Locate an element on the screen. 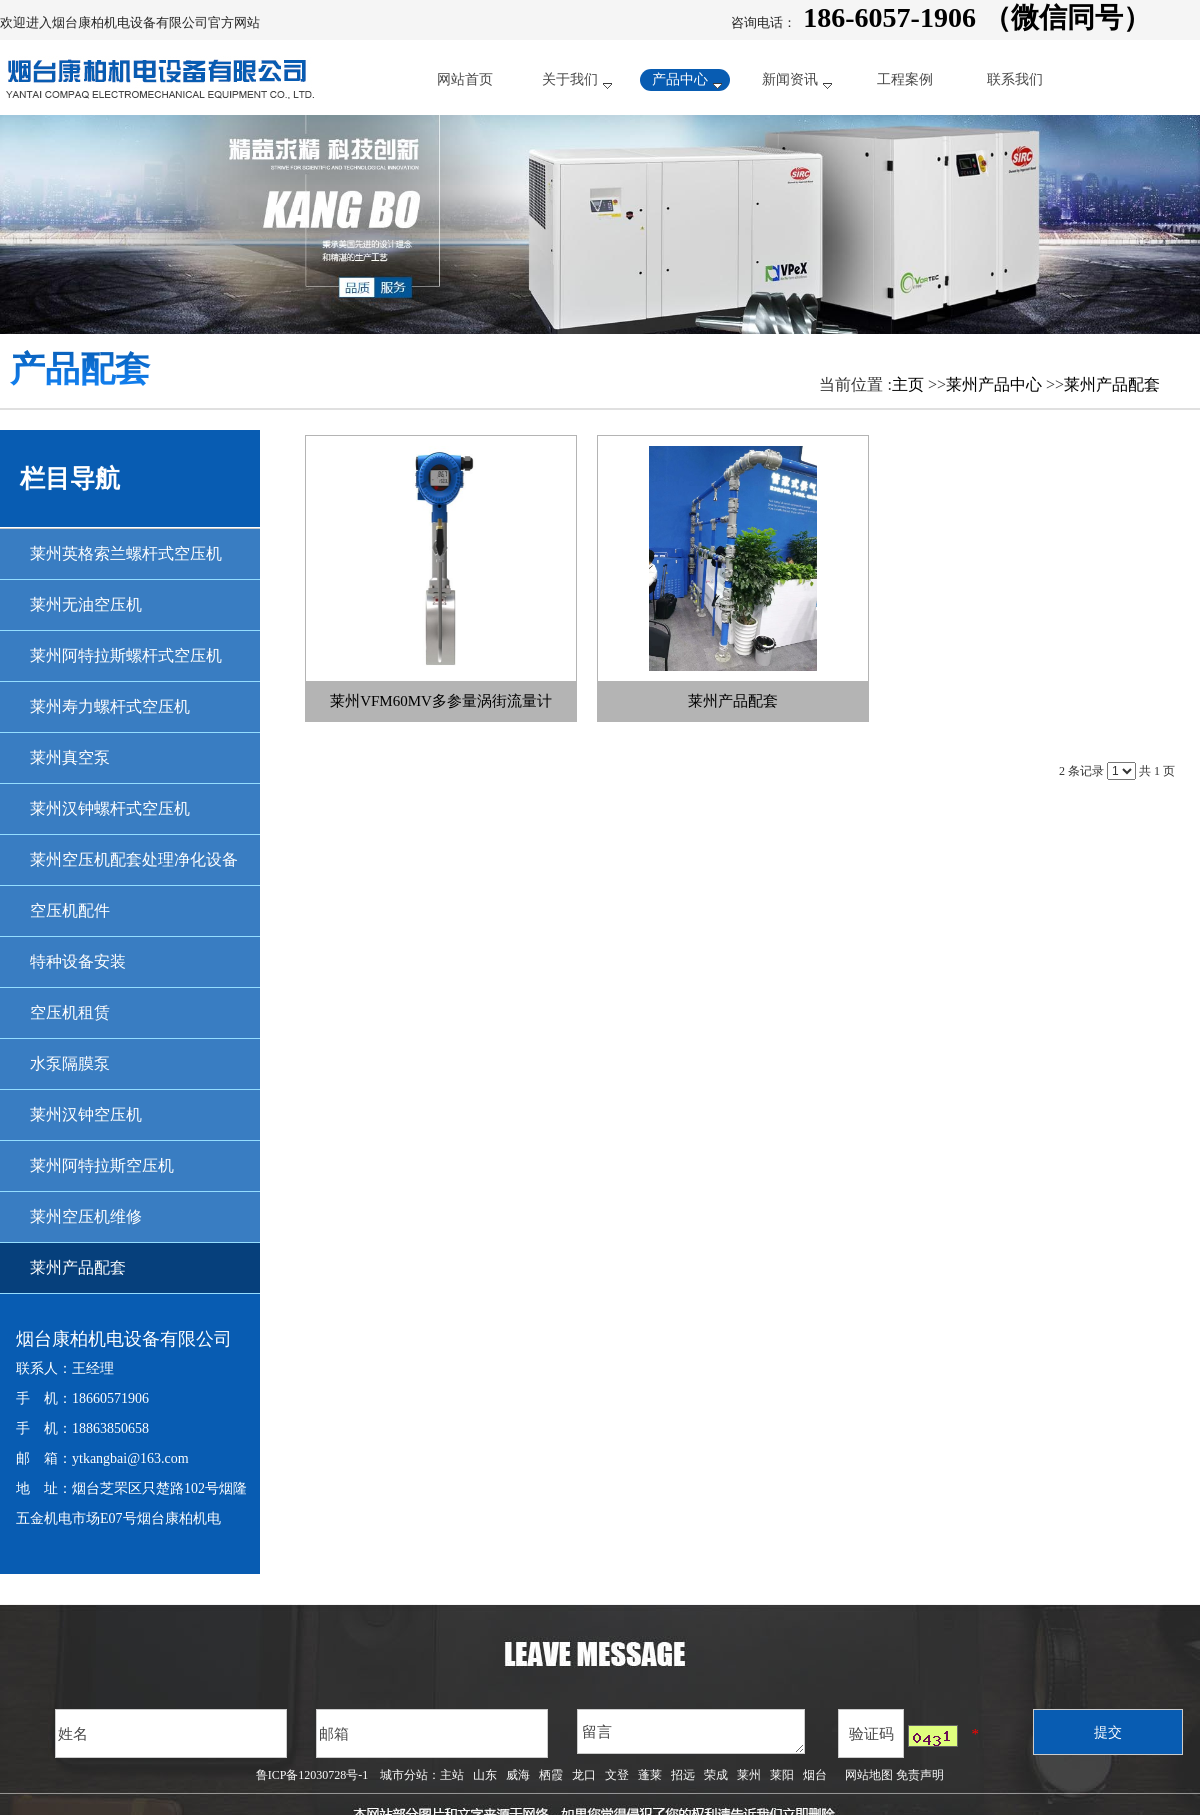 Image resolution: width=1200 pixels, height=1815 pixels. 鲁ICP备12030728号-1 is located at coordinates (312, 1775).